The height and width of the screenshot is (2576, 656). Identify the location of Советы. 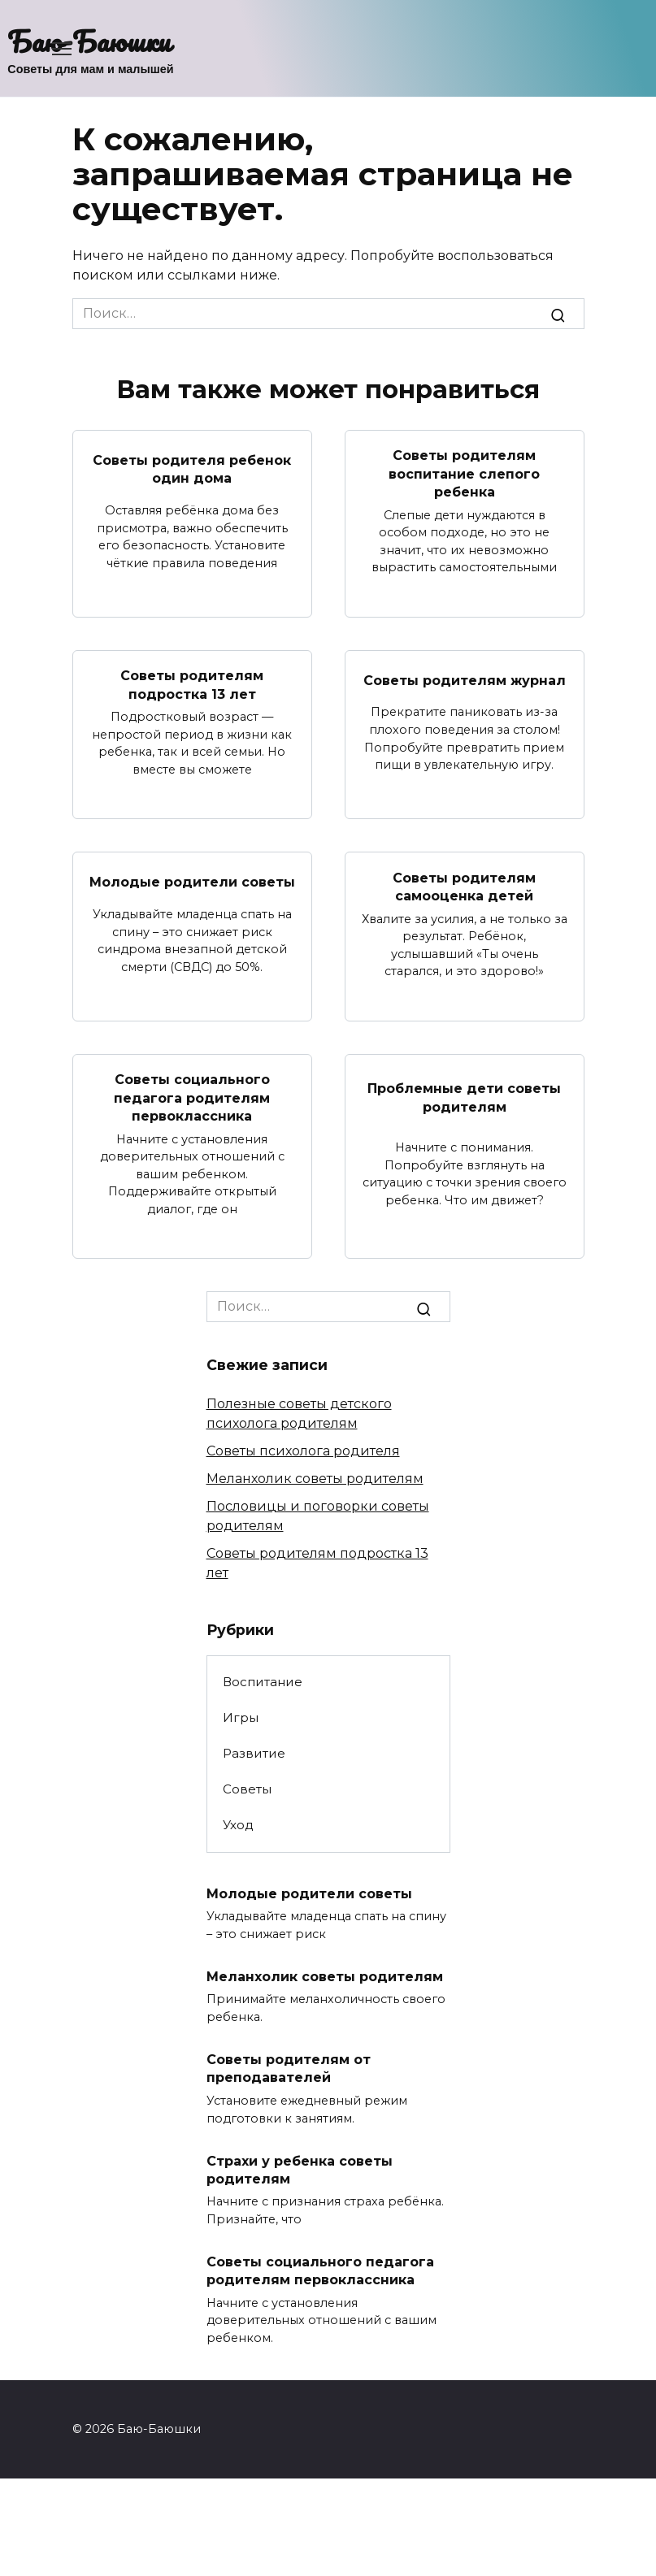
(247, 1789).